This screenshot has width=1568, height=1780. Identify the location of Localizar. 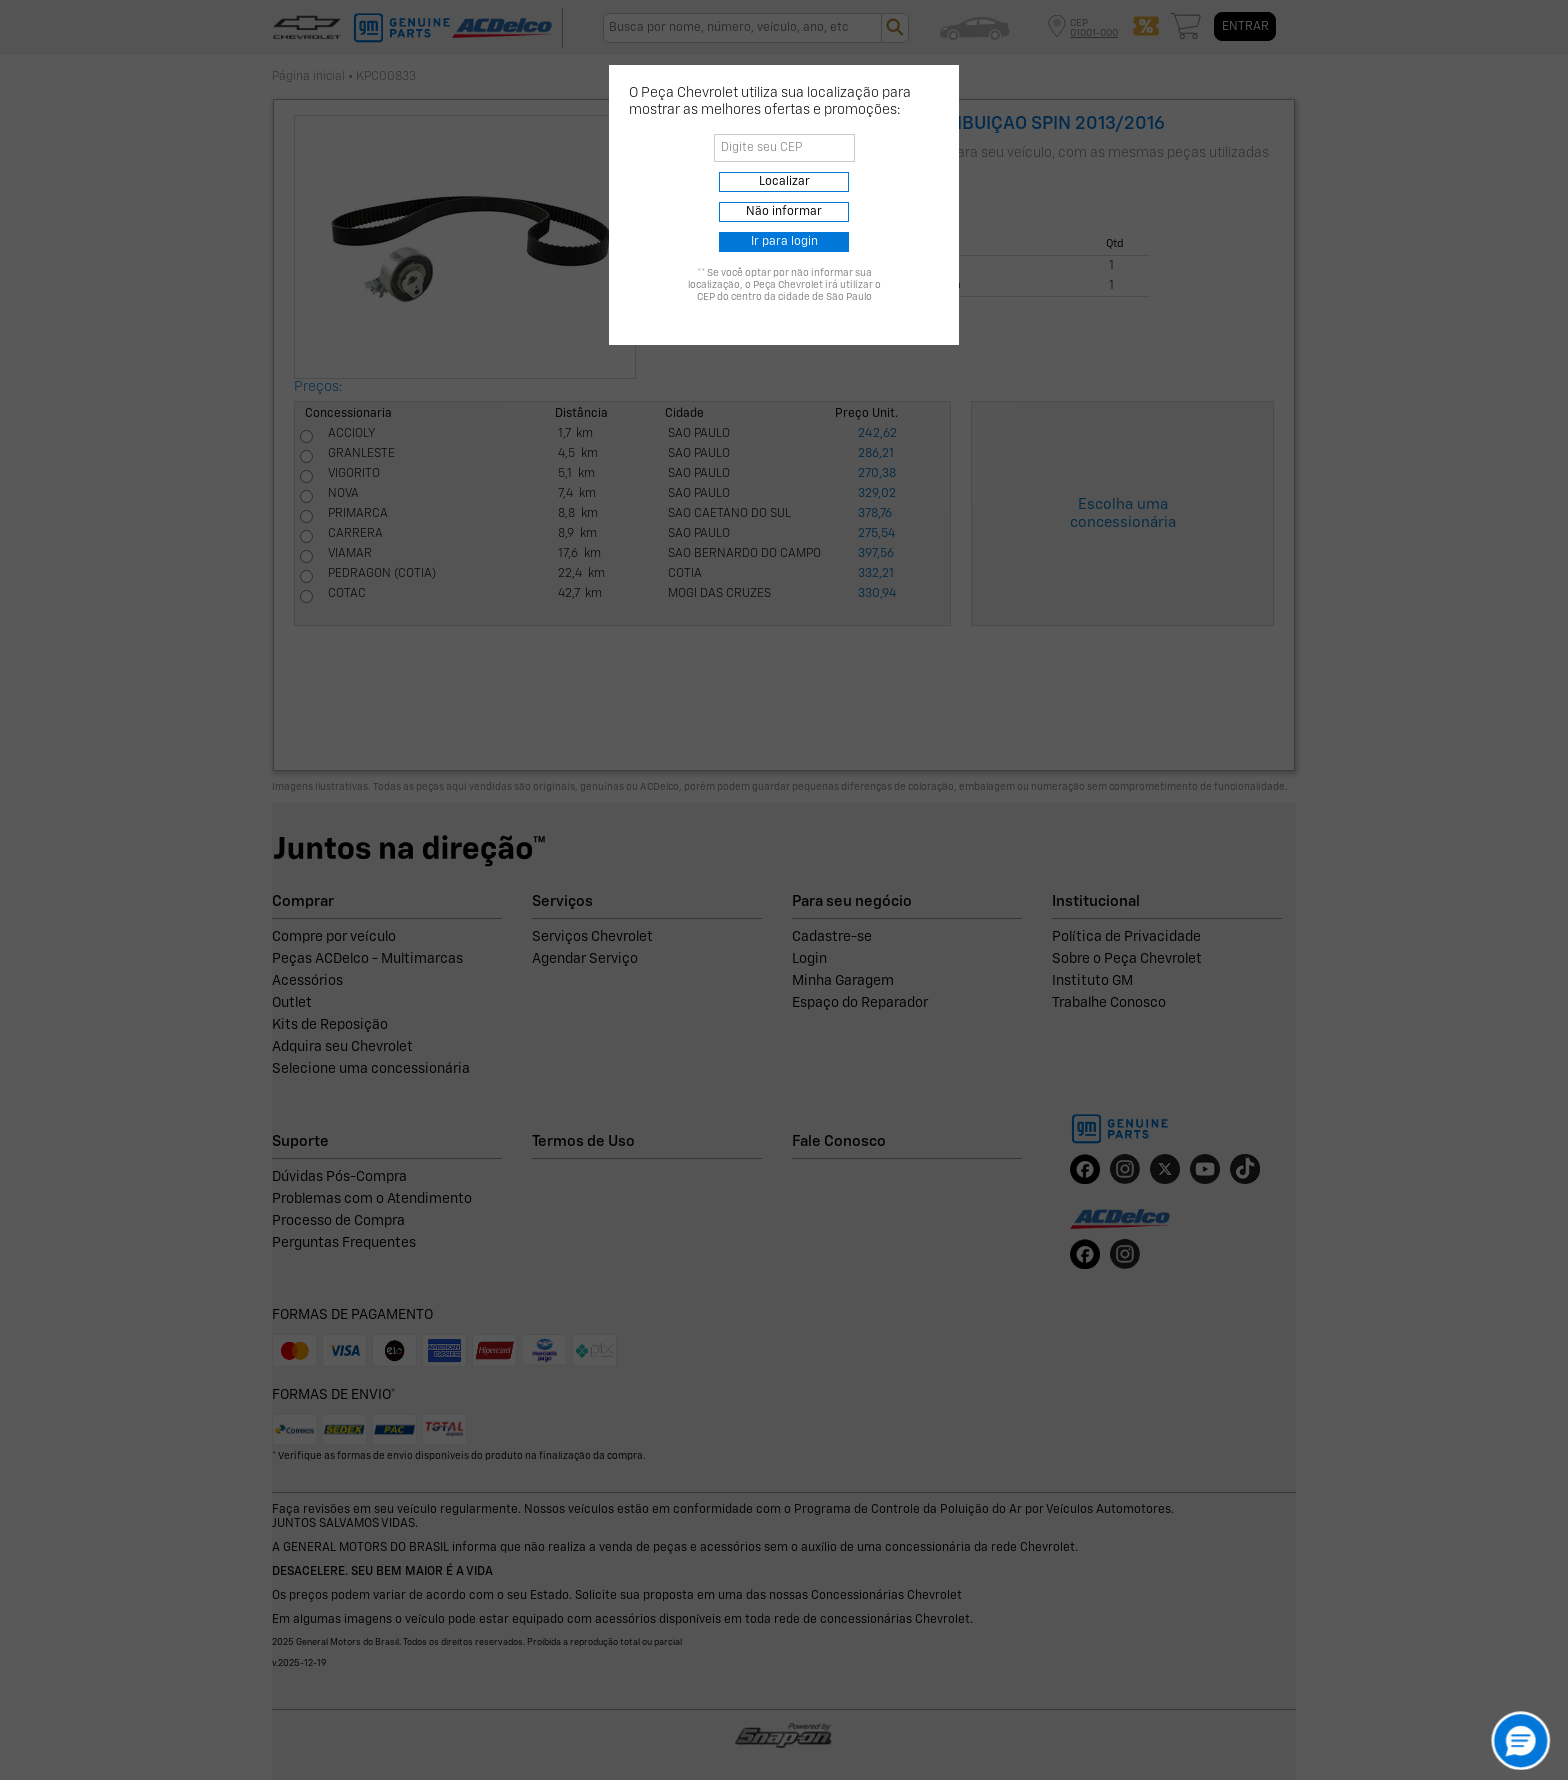
(784, 182).